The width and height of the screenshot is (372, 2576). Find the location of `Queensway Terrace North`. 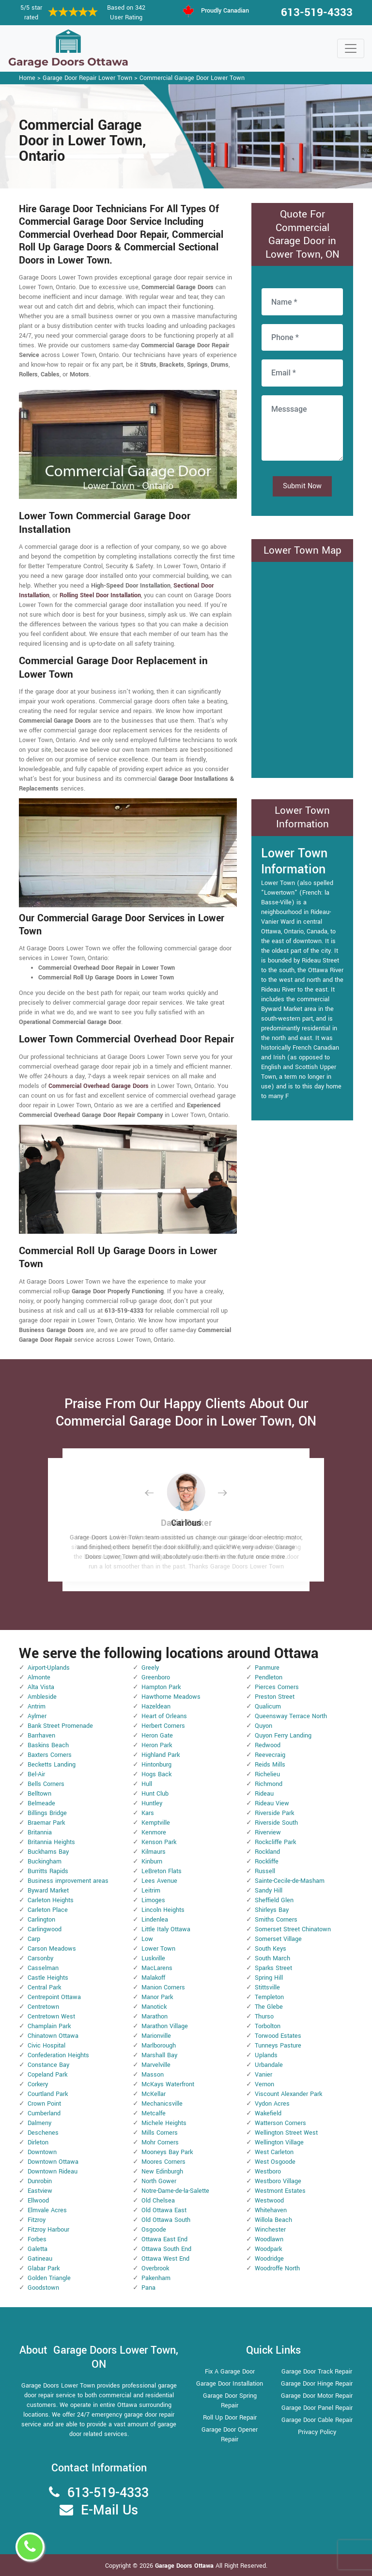

Queensway Terrace North is located at coordinates (291, 1716).